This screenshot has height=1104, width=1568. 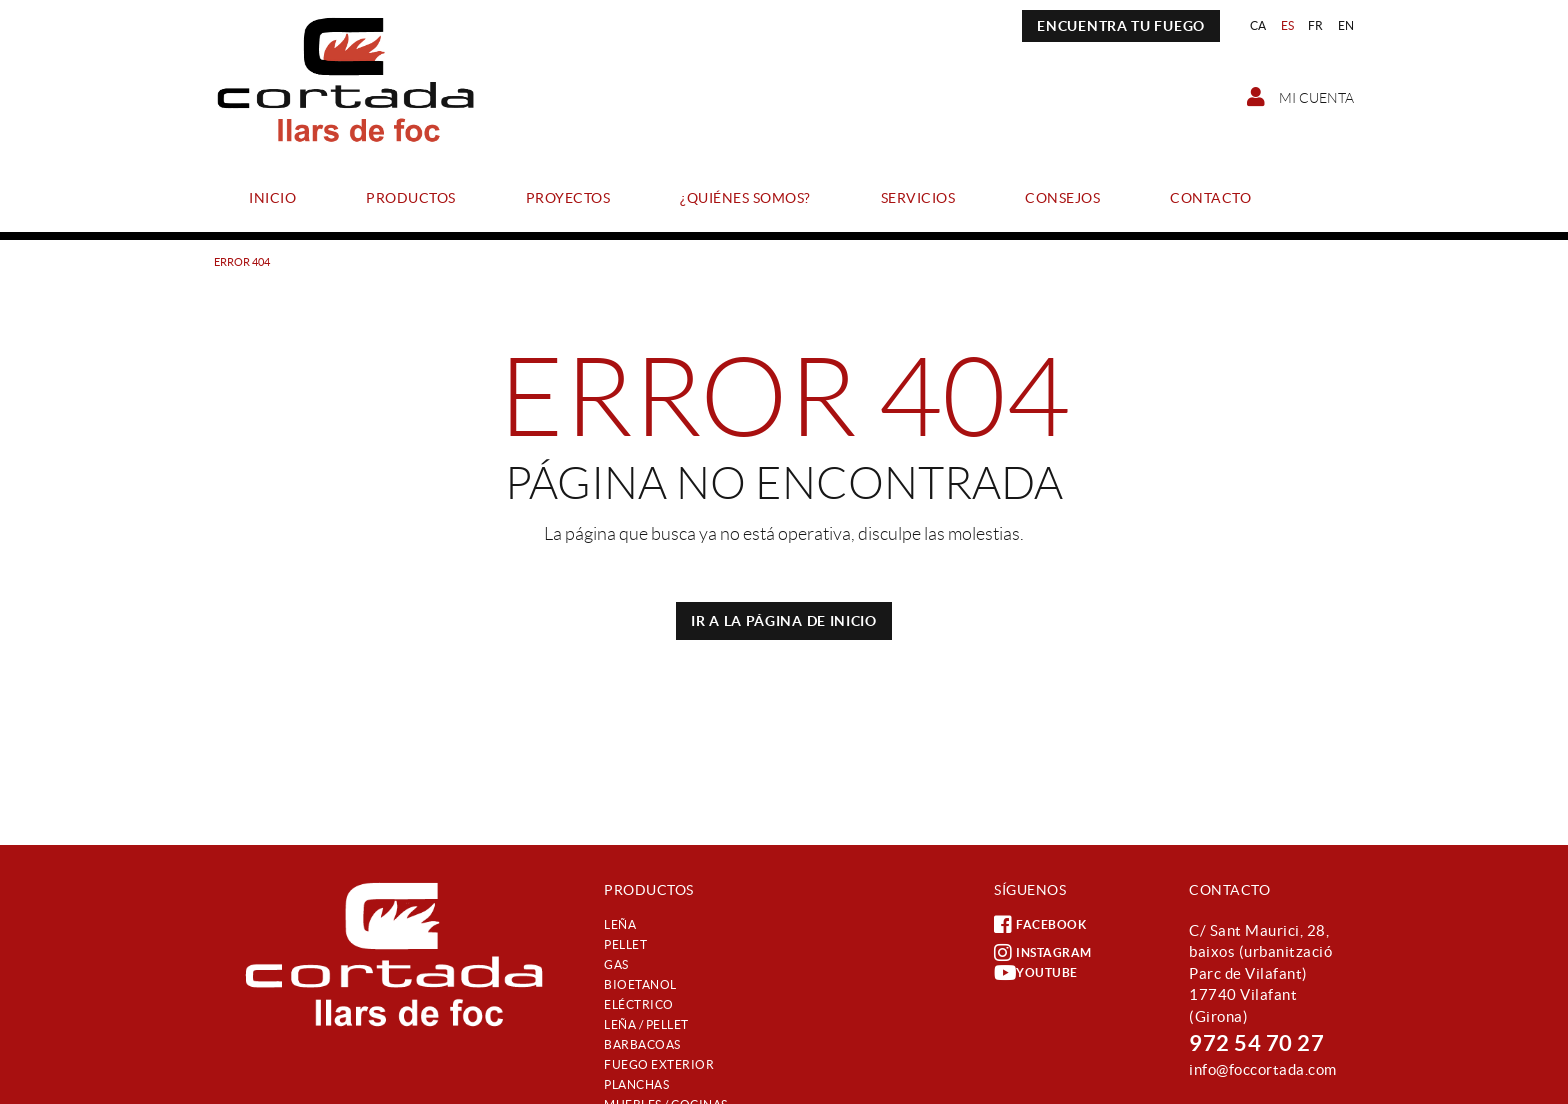 What do you see at coordinates (642, 1044) in the screenshot?
I see `Barbacoas` at bounding box center [642, 1044].